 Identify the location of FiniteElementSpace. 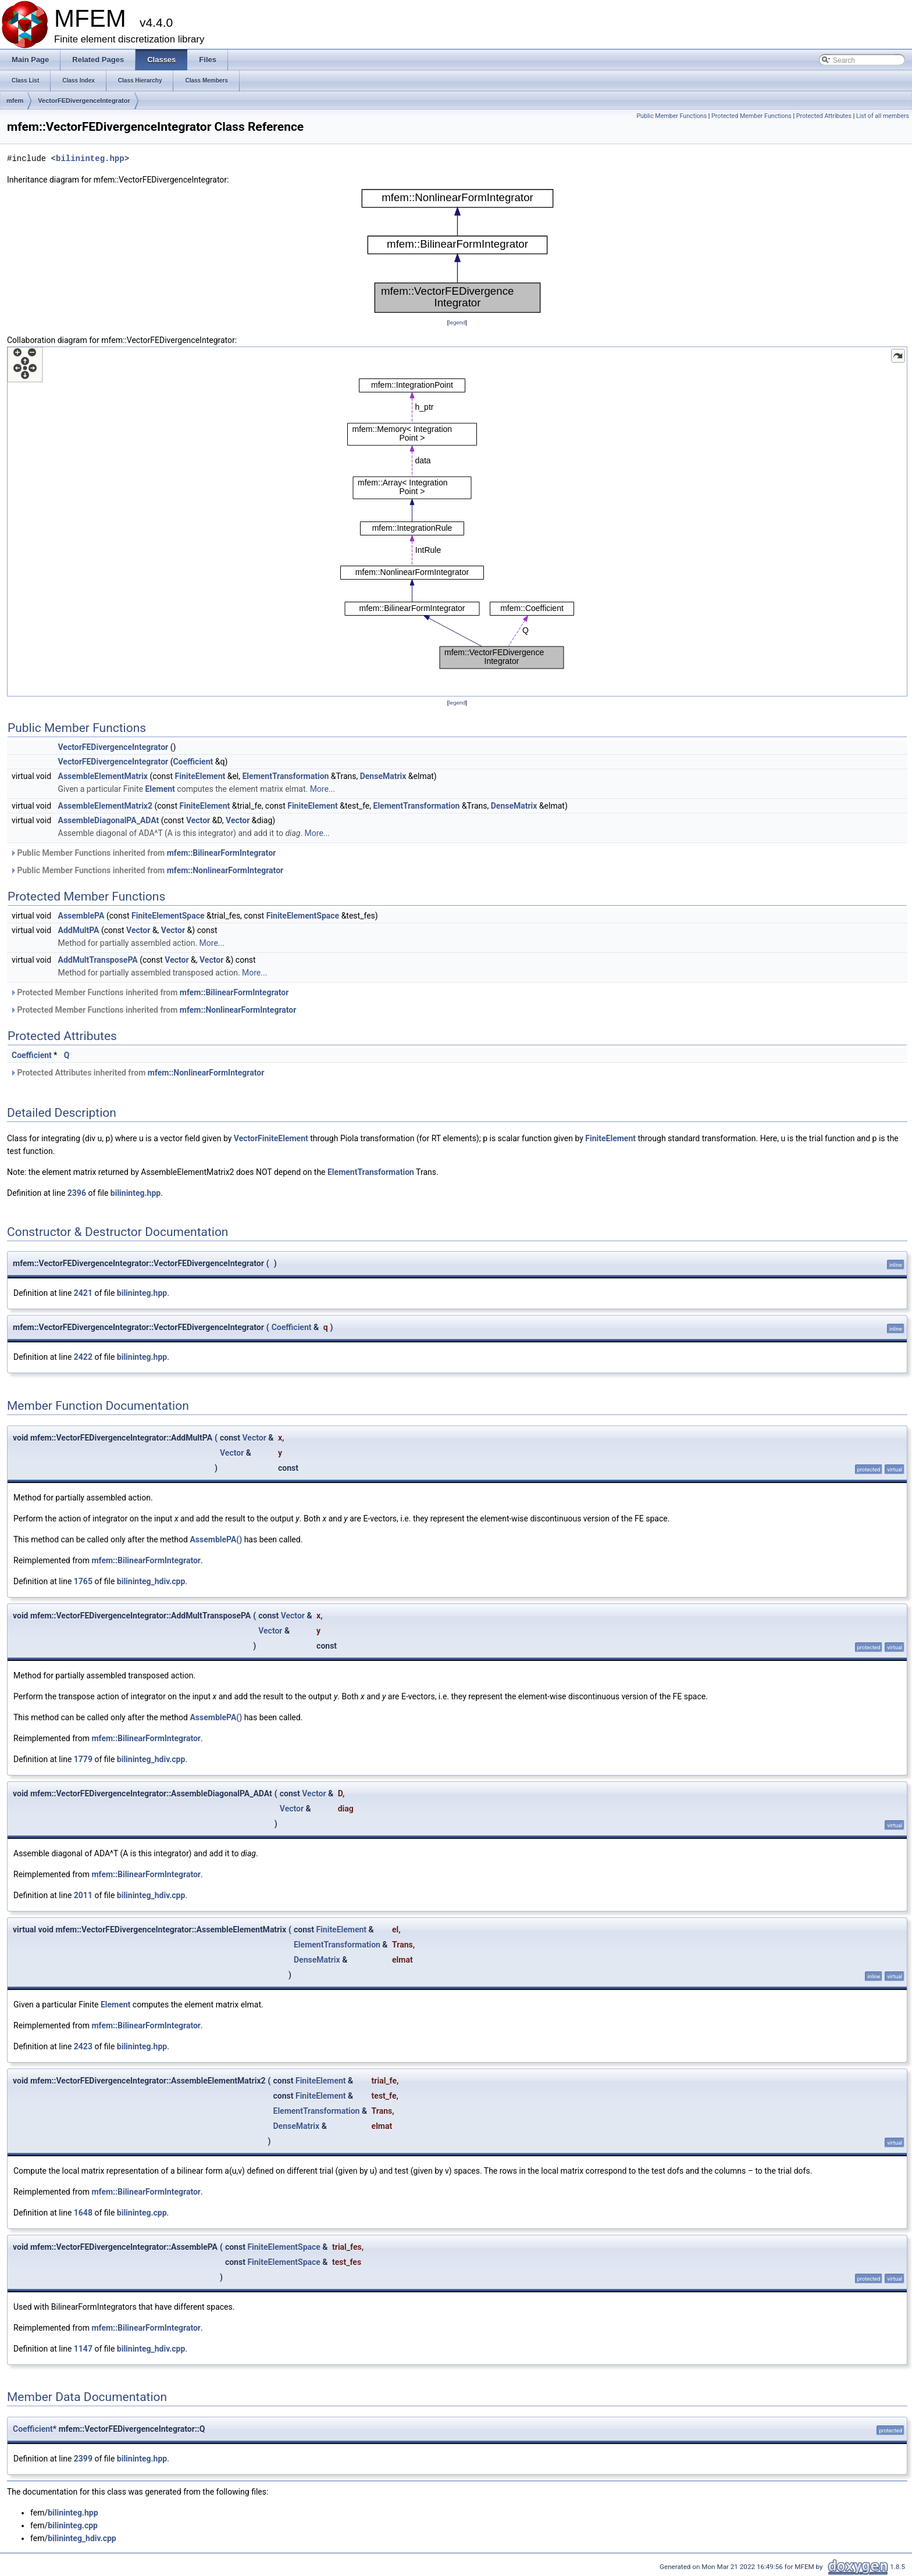
(168, 915).